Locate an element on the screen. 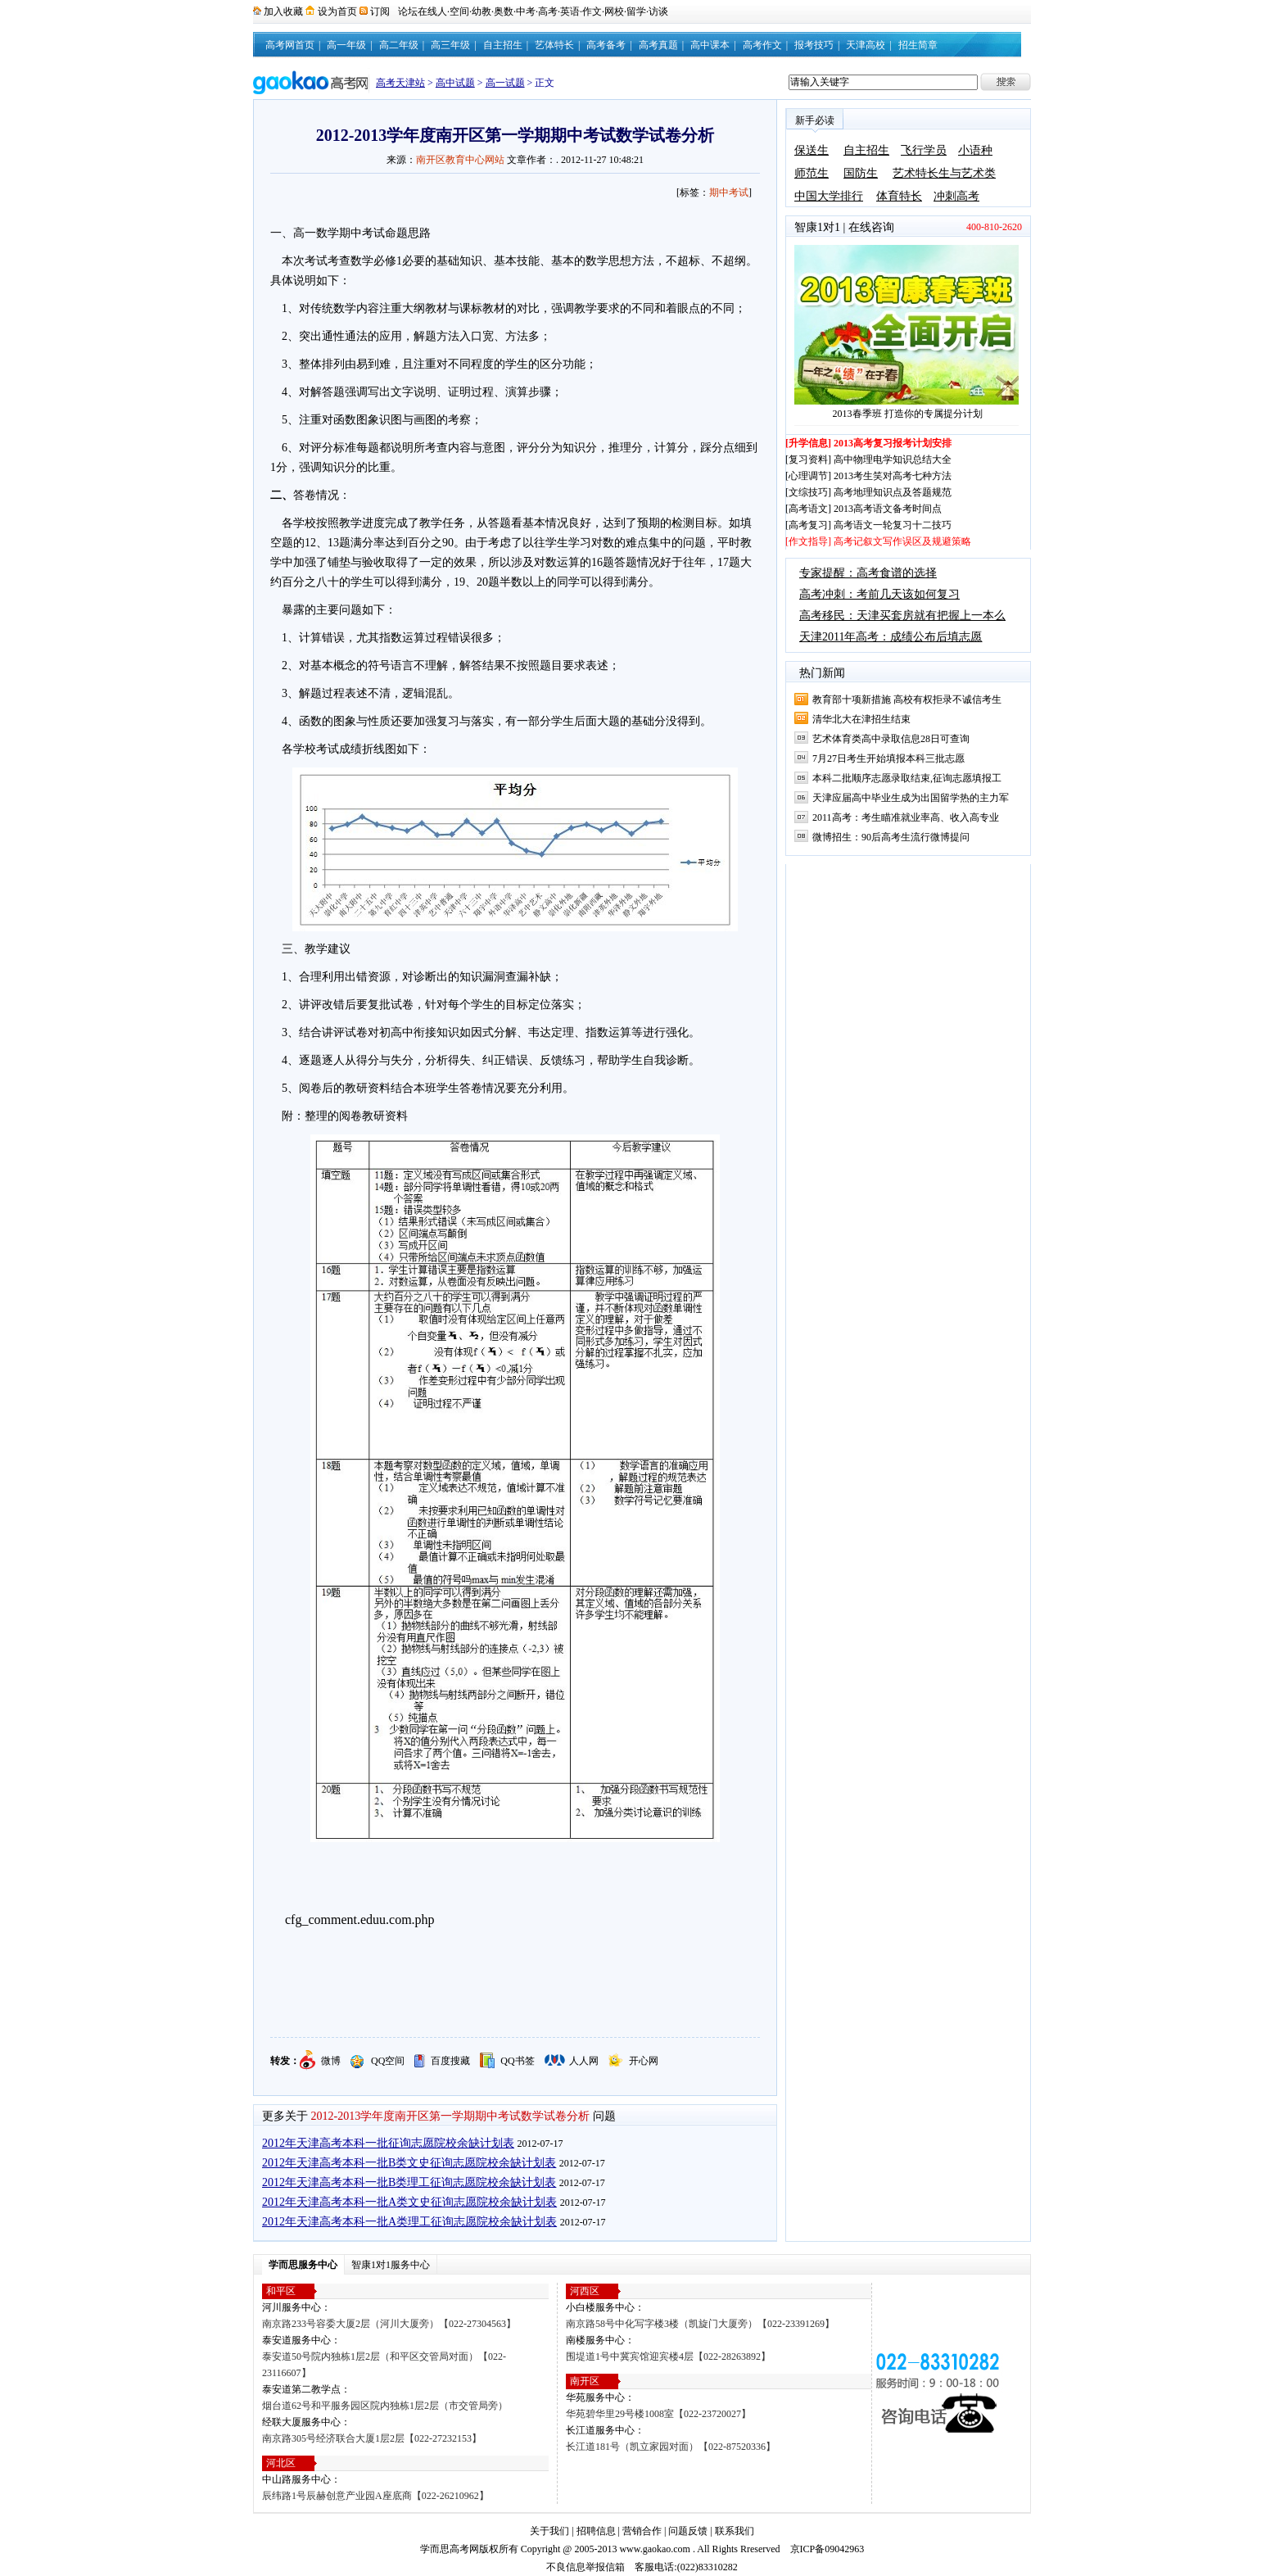 The height and width of the screenshot is (2576, 1284). QQ书签 is located at coordinates (517, 2061).